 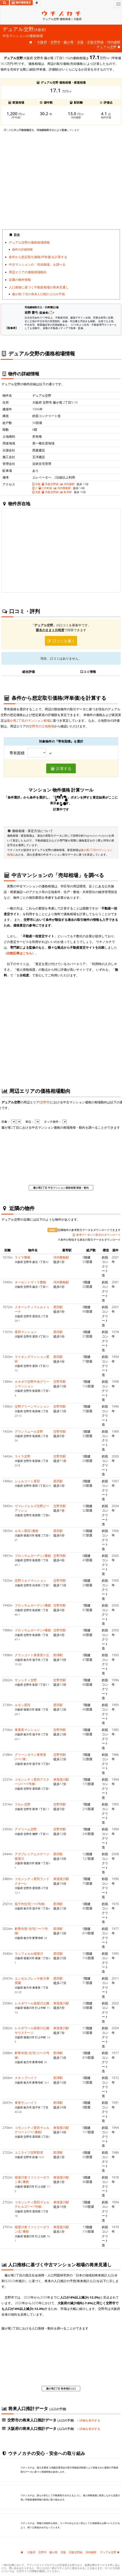 I want to click on 藤が尾2丁目のマンション相場, so click(x=28, y=720).